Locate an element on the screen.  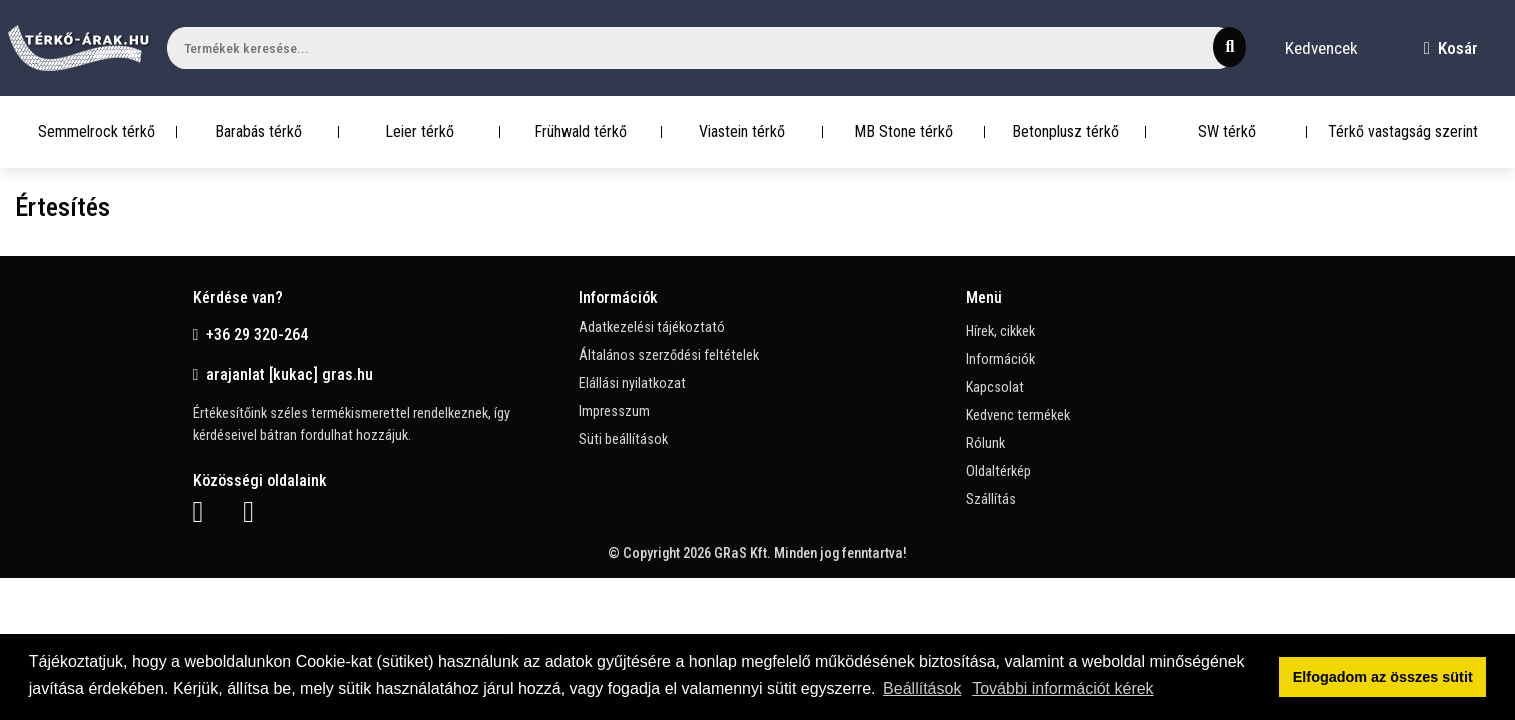
További információt kérek [button] is located at coordinates (1062, 688).